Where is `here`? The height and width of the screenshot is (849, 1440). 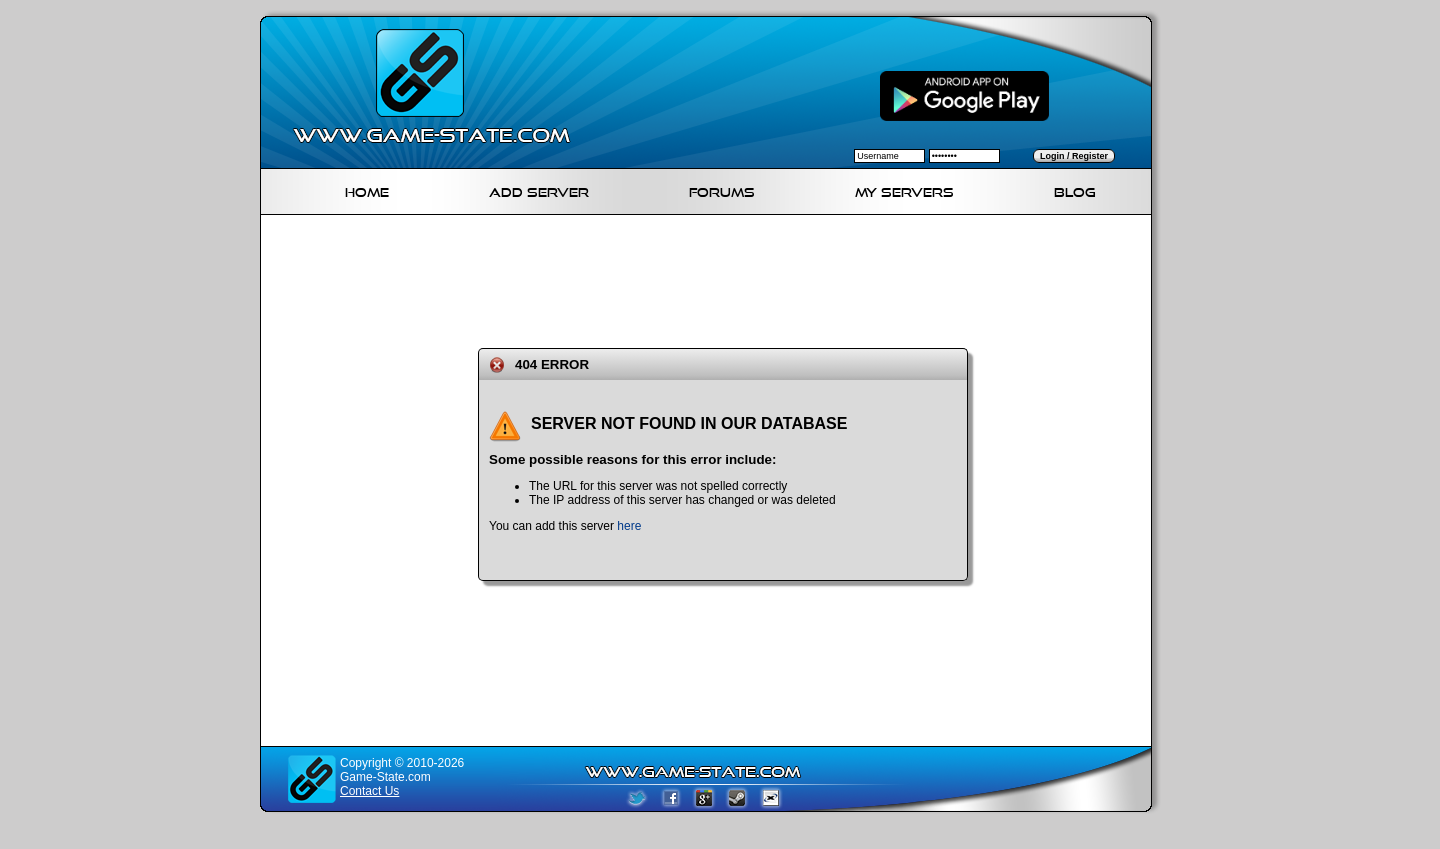
here is located at coordinates (629, 526).